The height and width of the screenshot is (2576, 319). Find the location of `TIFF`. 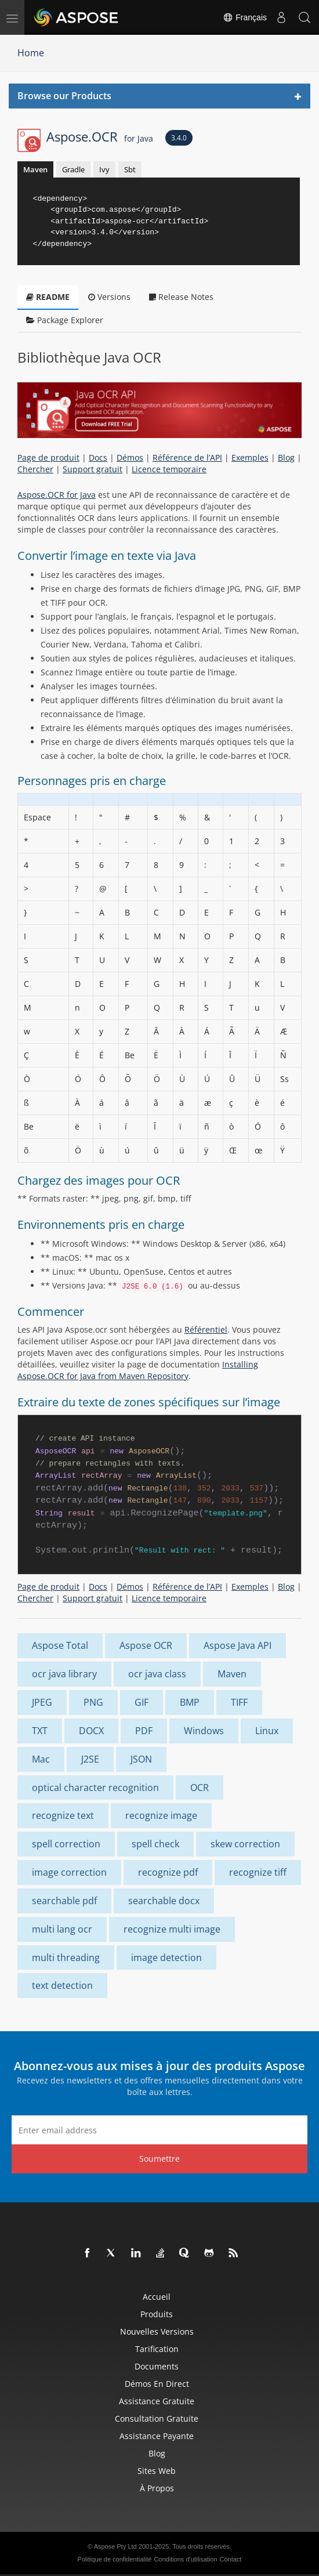

TIFF is located at coordinates (239, 1702).